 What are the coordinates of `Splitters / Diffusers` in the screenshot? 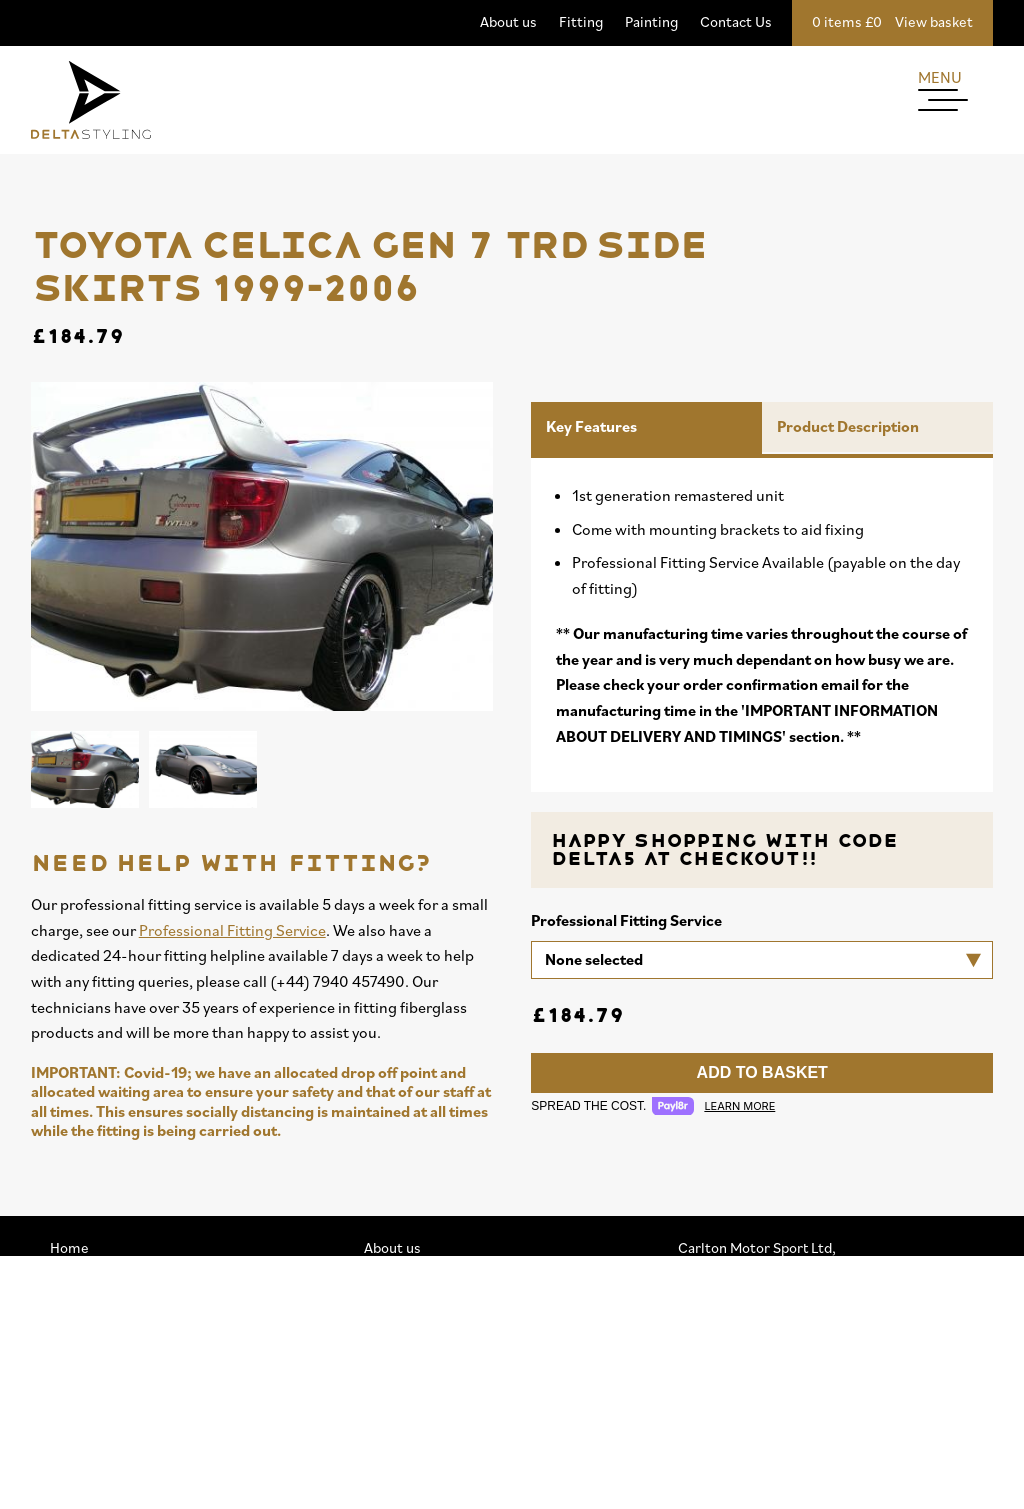 It's located at (114, 1367).